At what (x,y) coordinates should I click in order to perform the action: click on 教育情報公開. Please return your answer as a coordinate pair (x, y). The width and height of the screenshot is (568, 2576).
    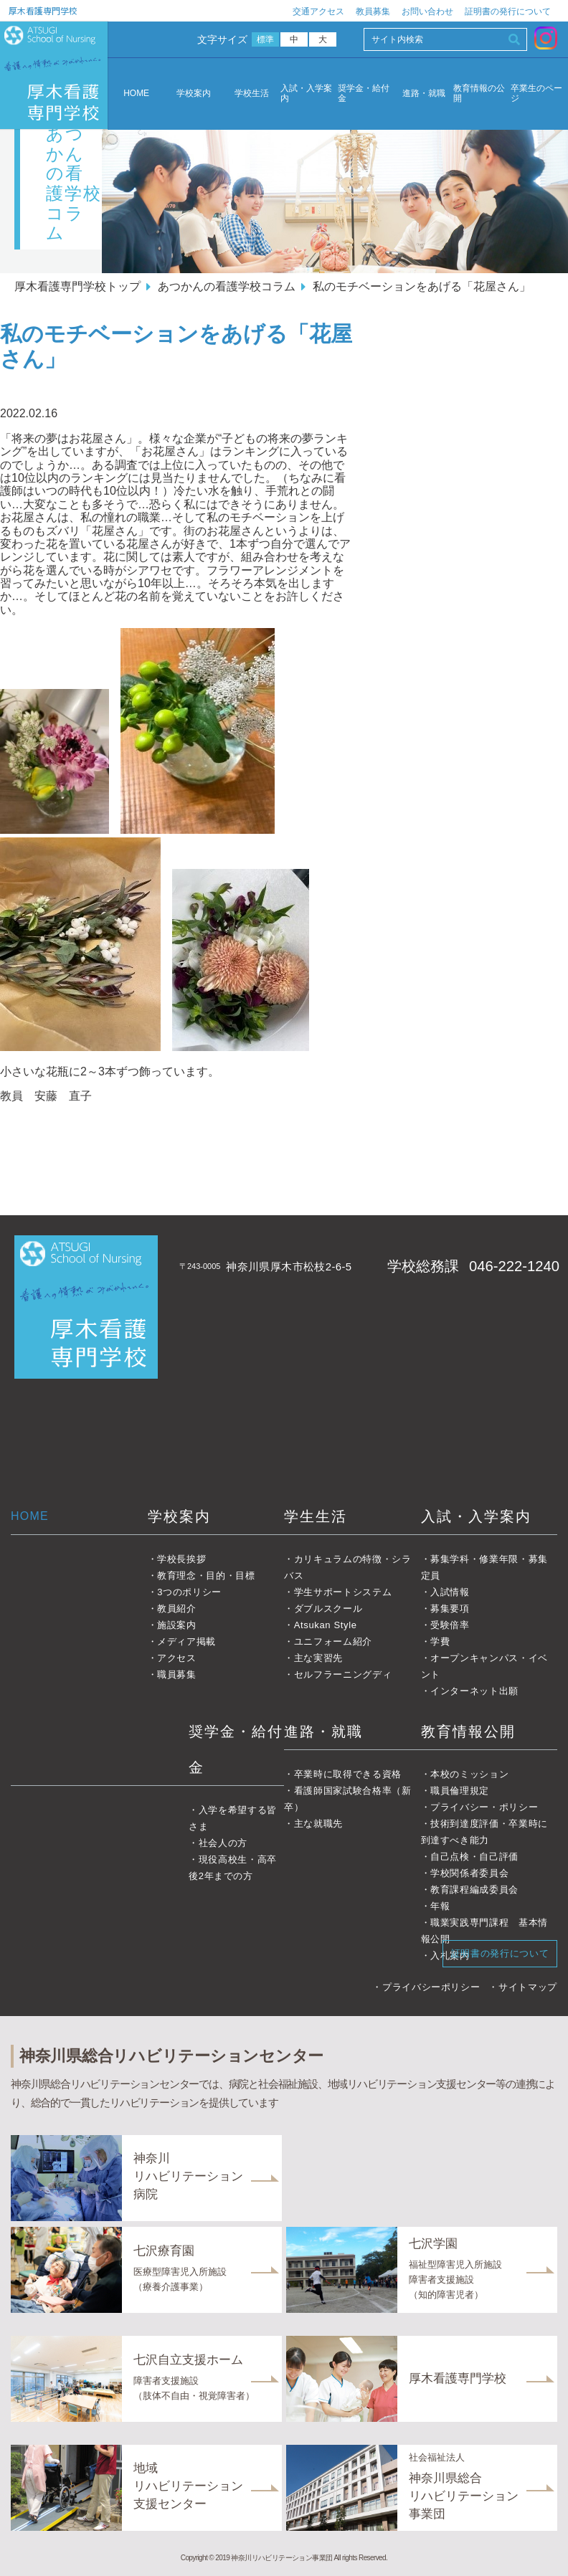
    Looking at the image, I should click on (468, 1731).